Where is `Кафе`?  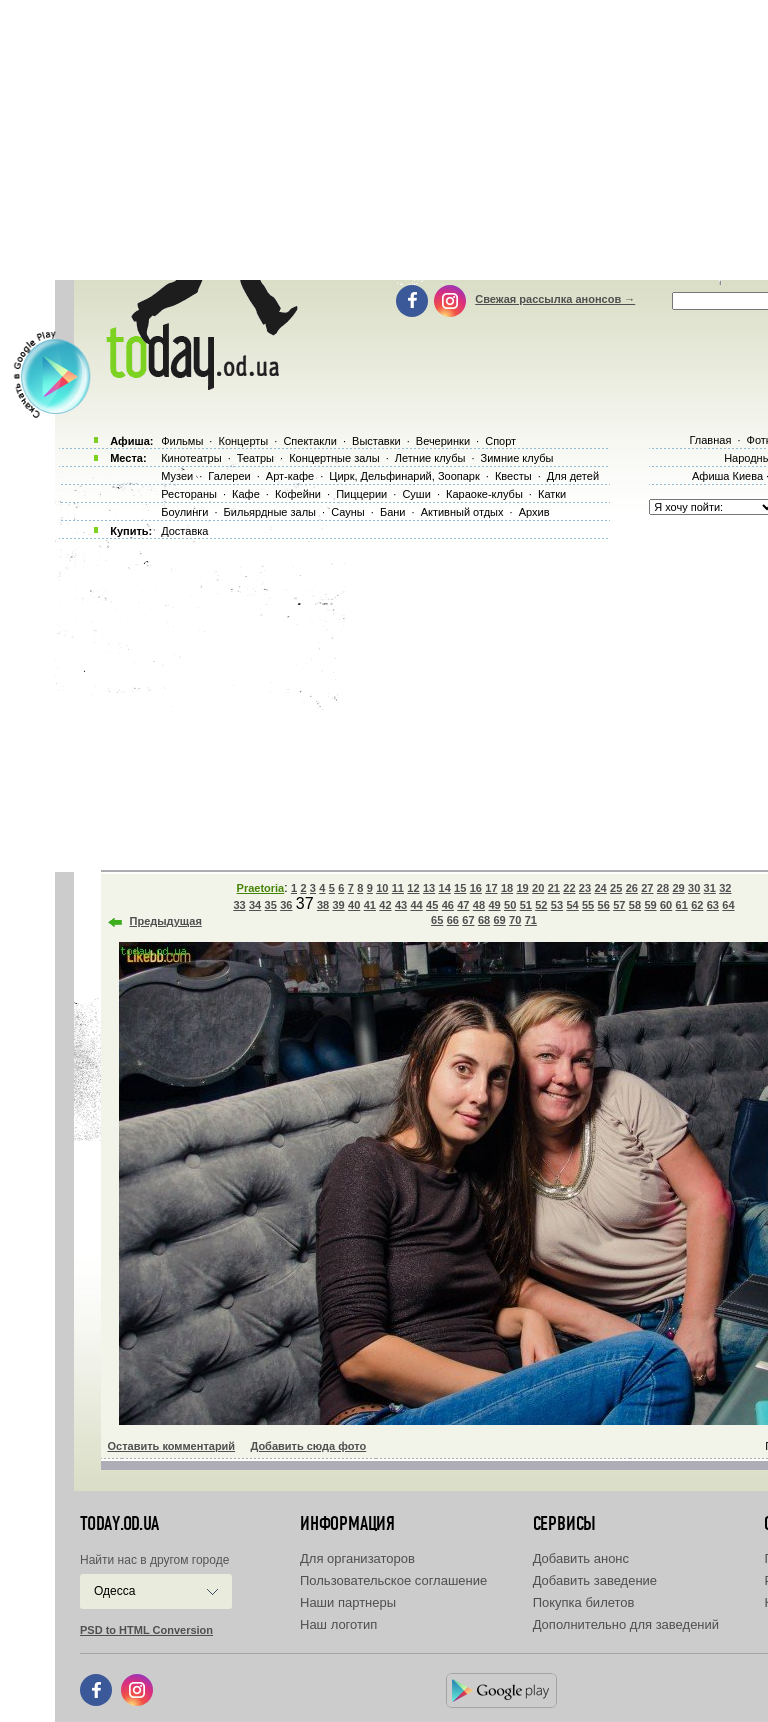
Кафе is located at coordinates (246, 494).